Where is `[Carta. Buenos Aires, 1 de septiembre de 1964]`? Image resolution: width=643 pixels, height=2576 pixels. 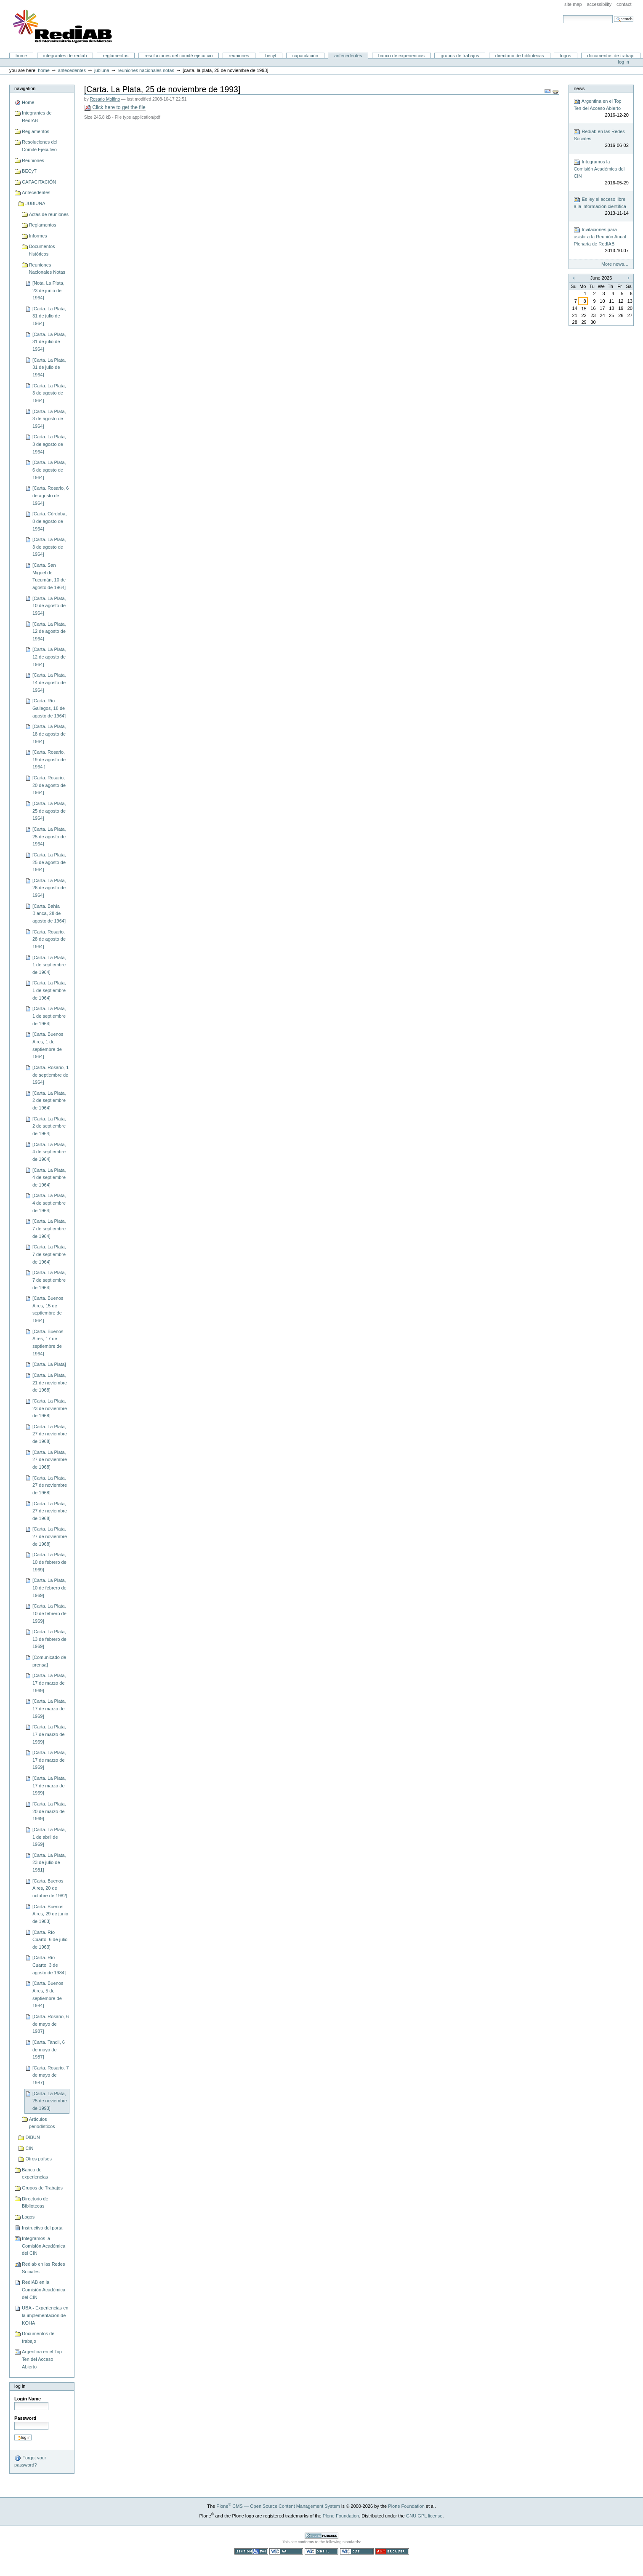 [Carta. Buenos Aires, 1 de septiembre de 1964] is located at coordinates (48, 1045).